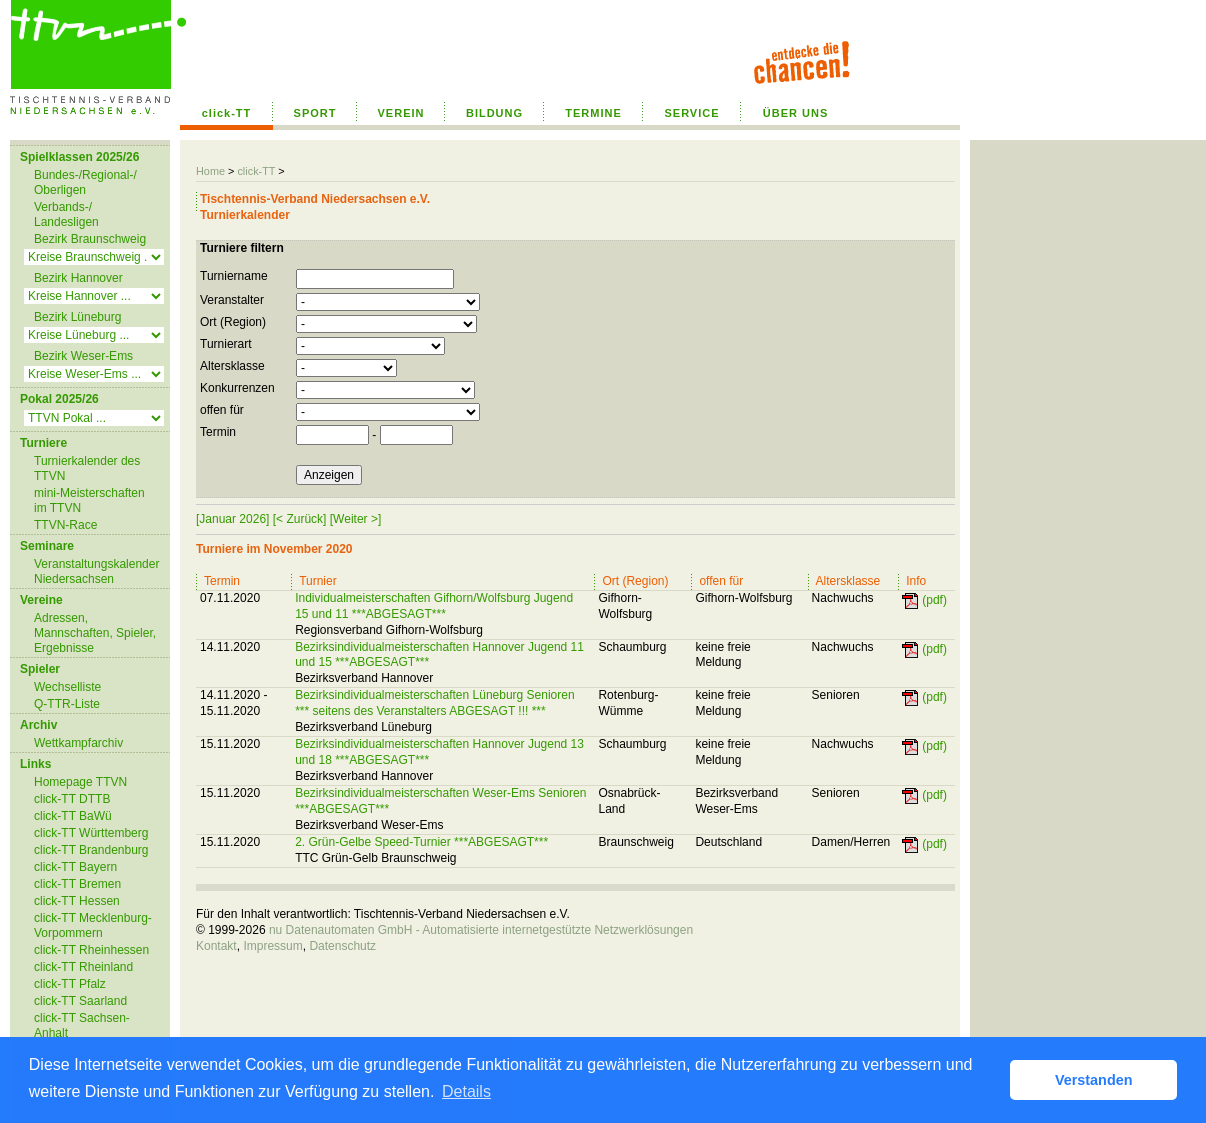 The image size is (1206, 1123). I want to click on Termin, so click(218, 432).